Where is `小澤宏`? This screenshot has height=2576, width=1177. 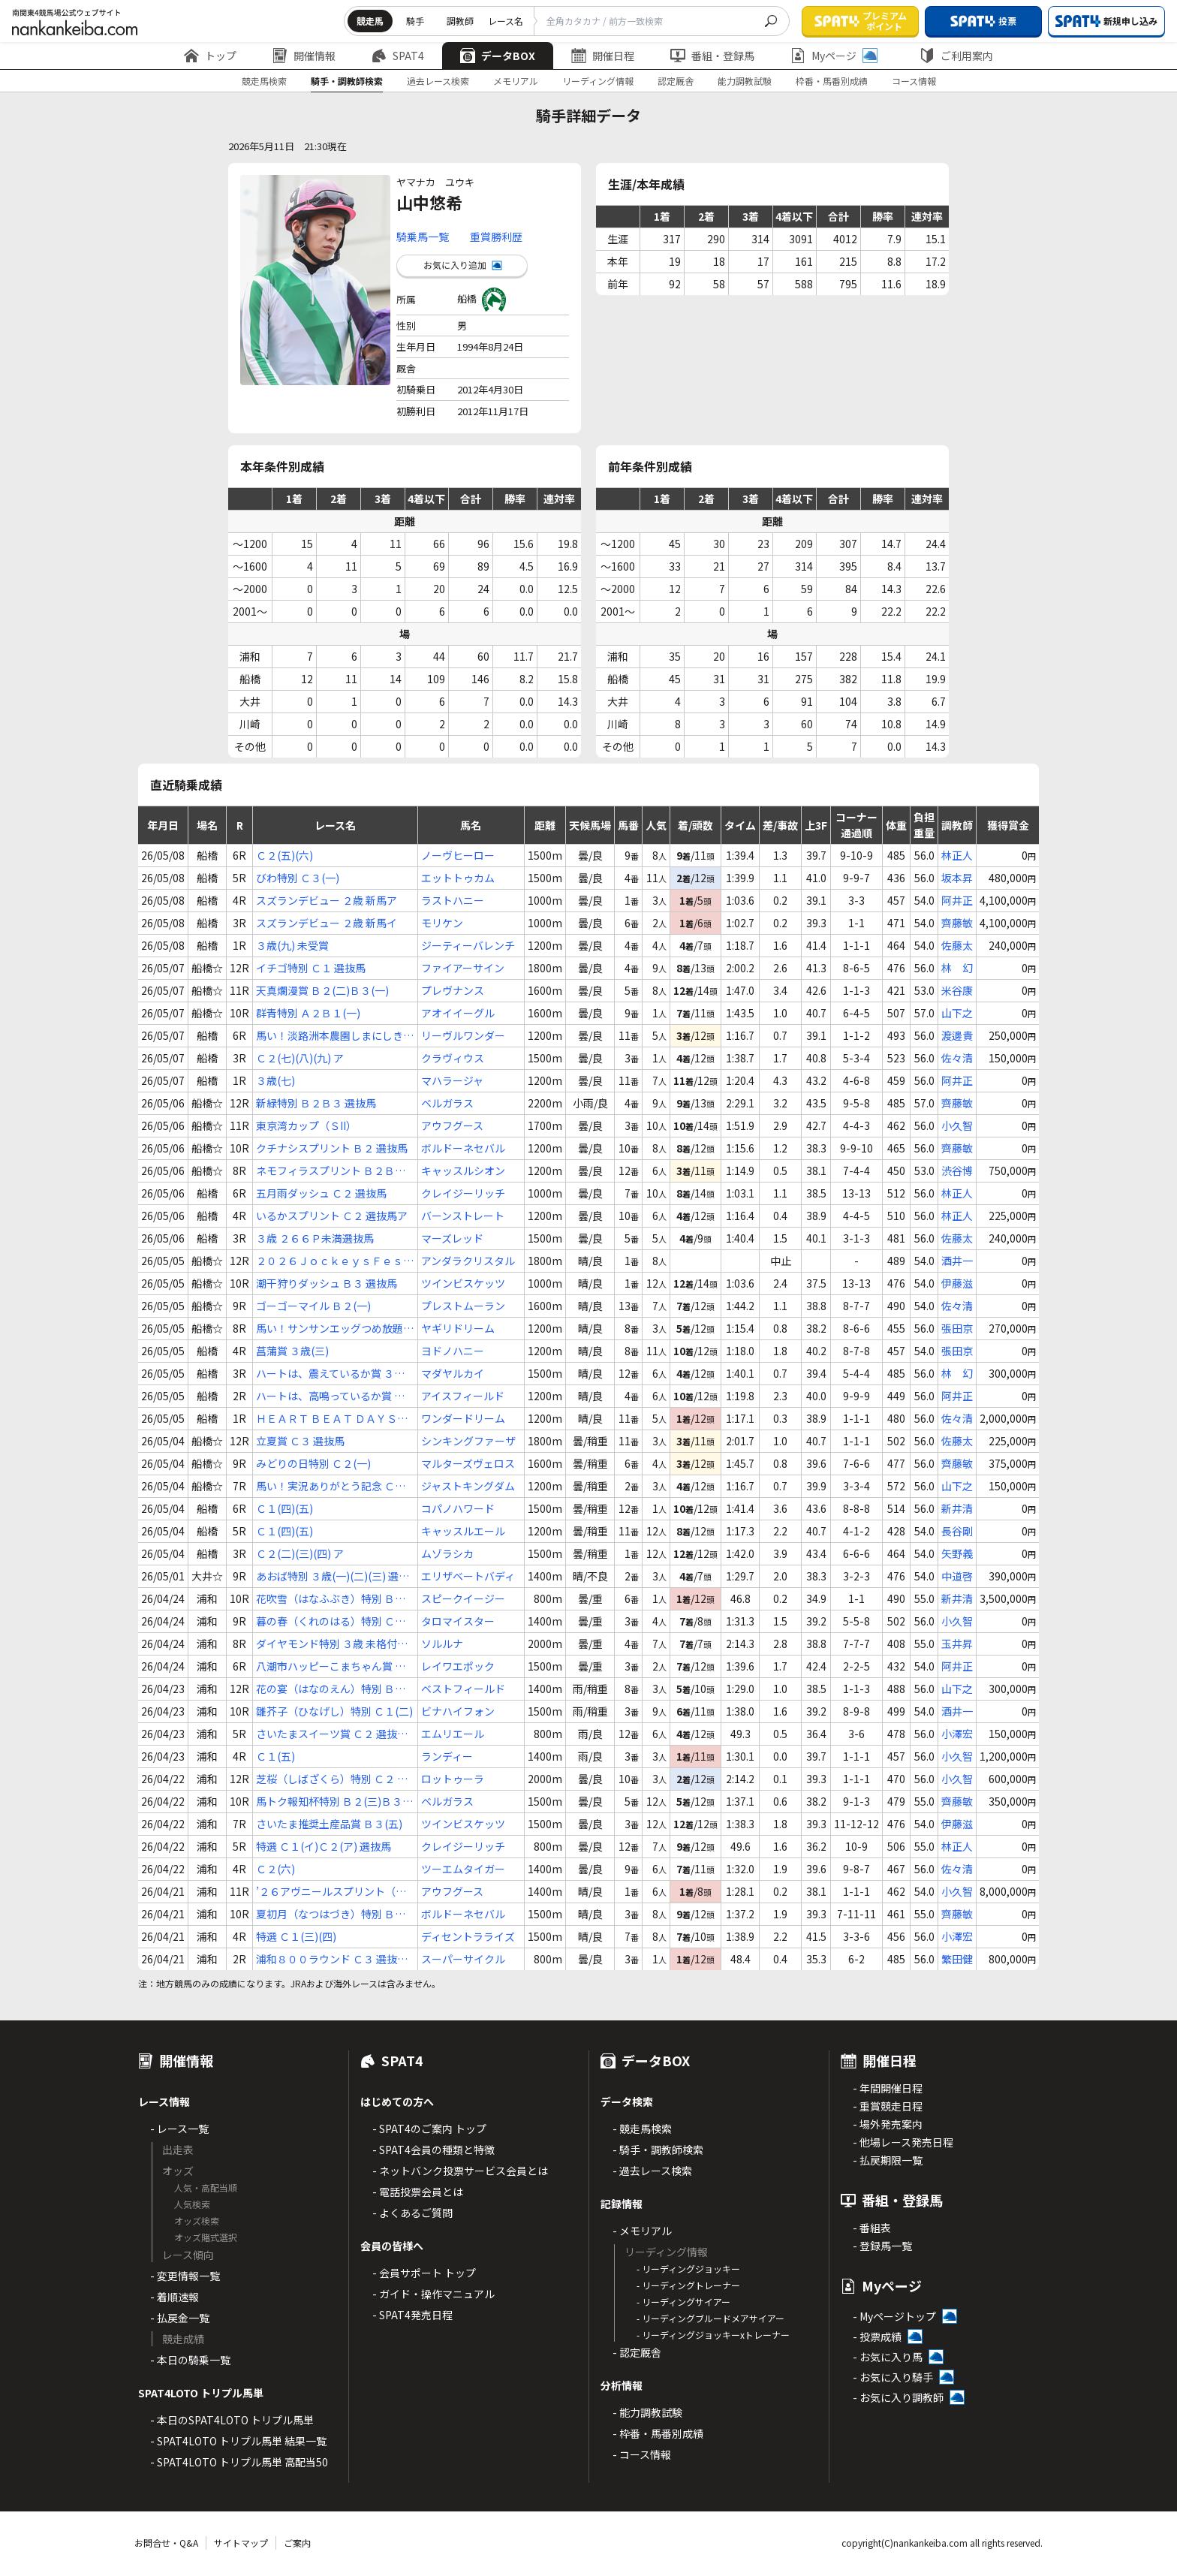 小澤宏 is located at coordinates (957, 1733).